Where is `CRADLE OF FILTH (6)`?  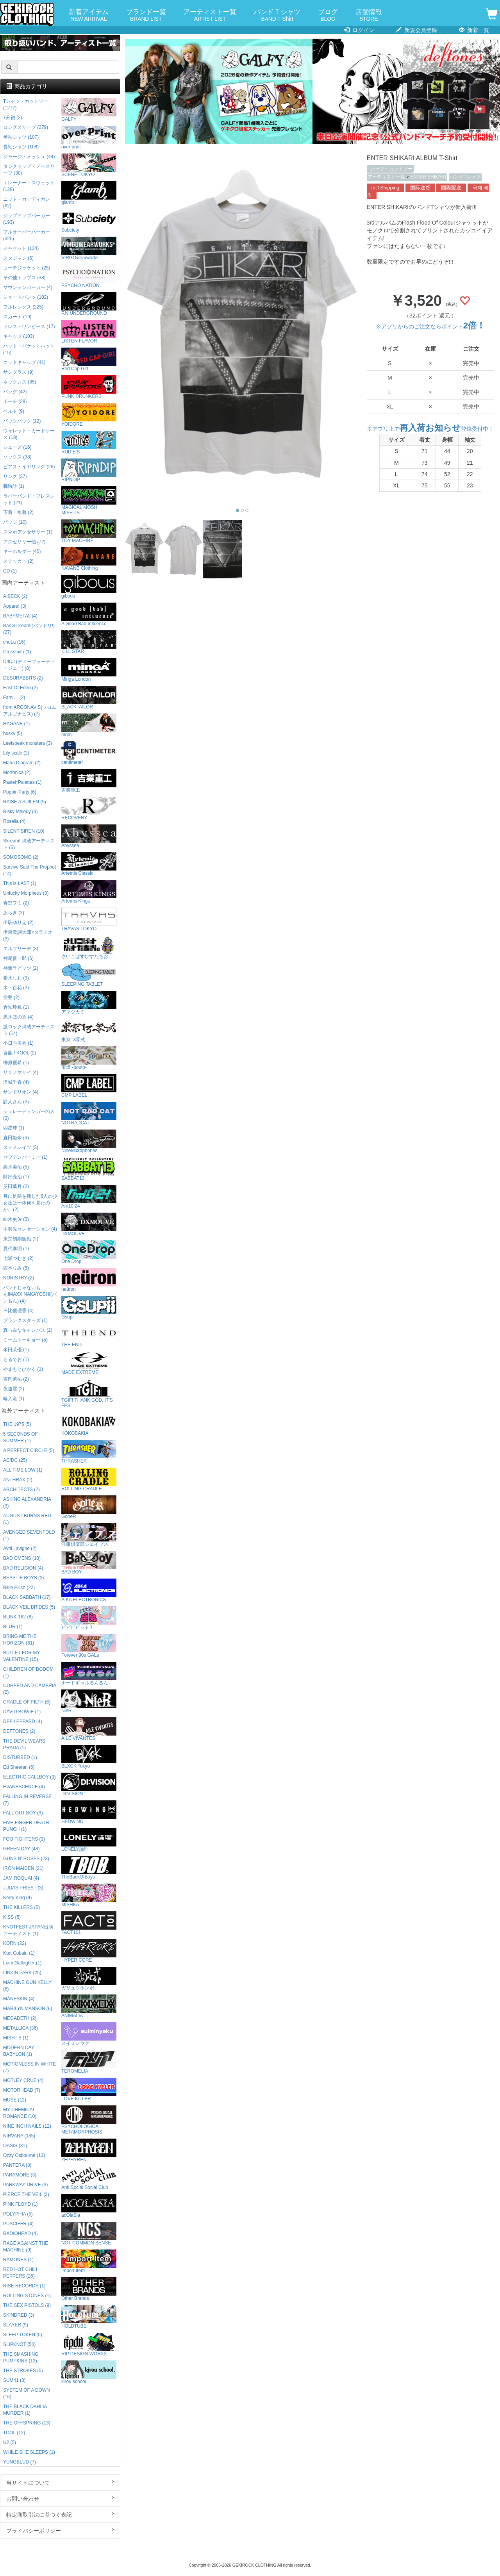
CRADLE OF FILTH (6) is located at coordinates (26, 1702).